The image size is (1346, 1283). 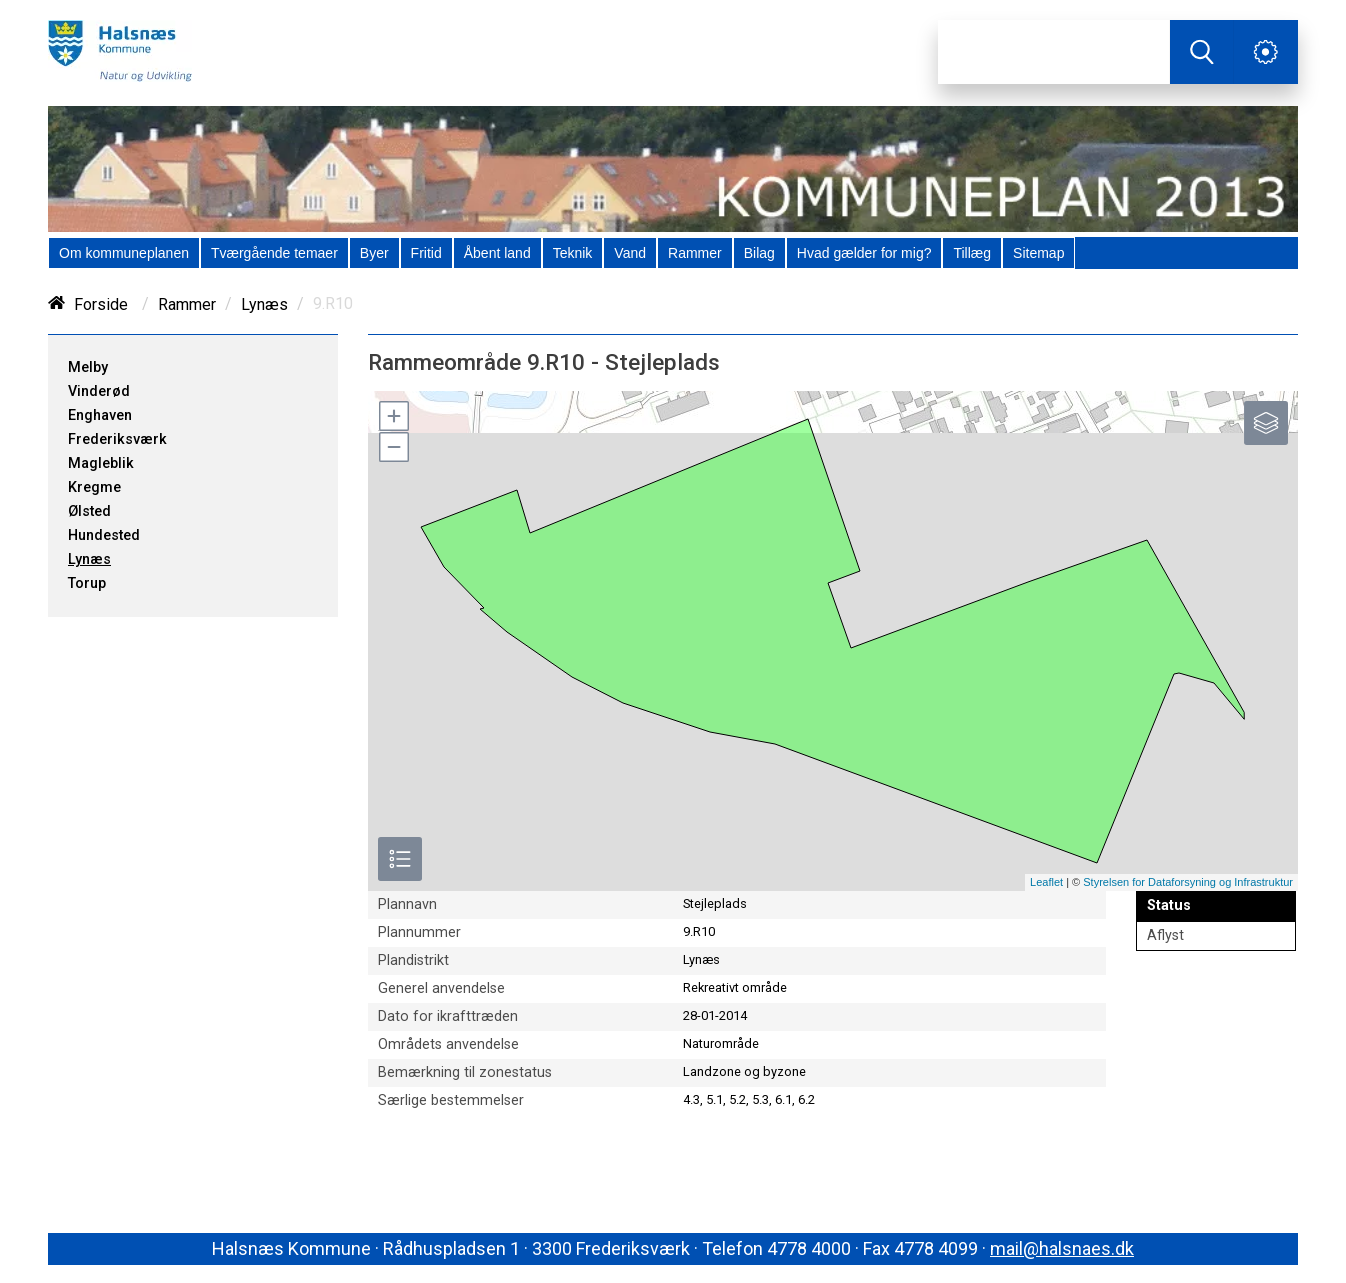 I want to click on Styrelsen for Dataforsyning og Infrastruktur, so click(x=1188, y=882).